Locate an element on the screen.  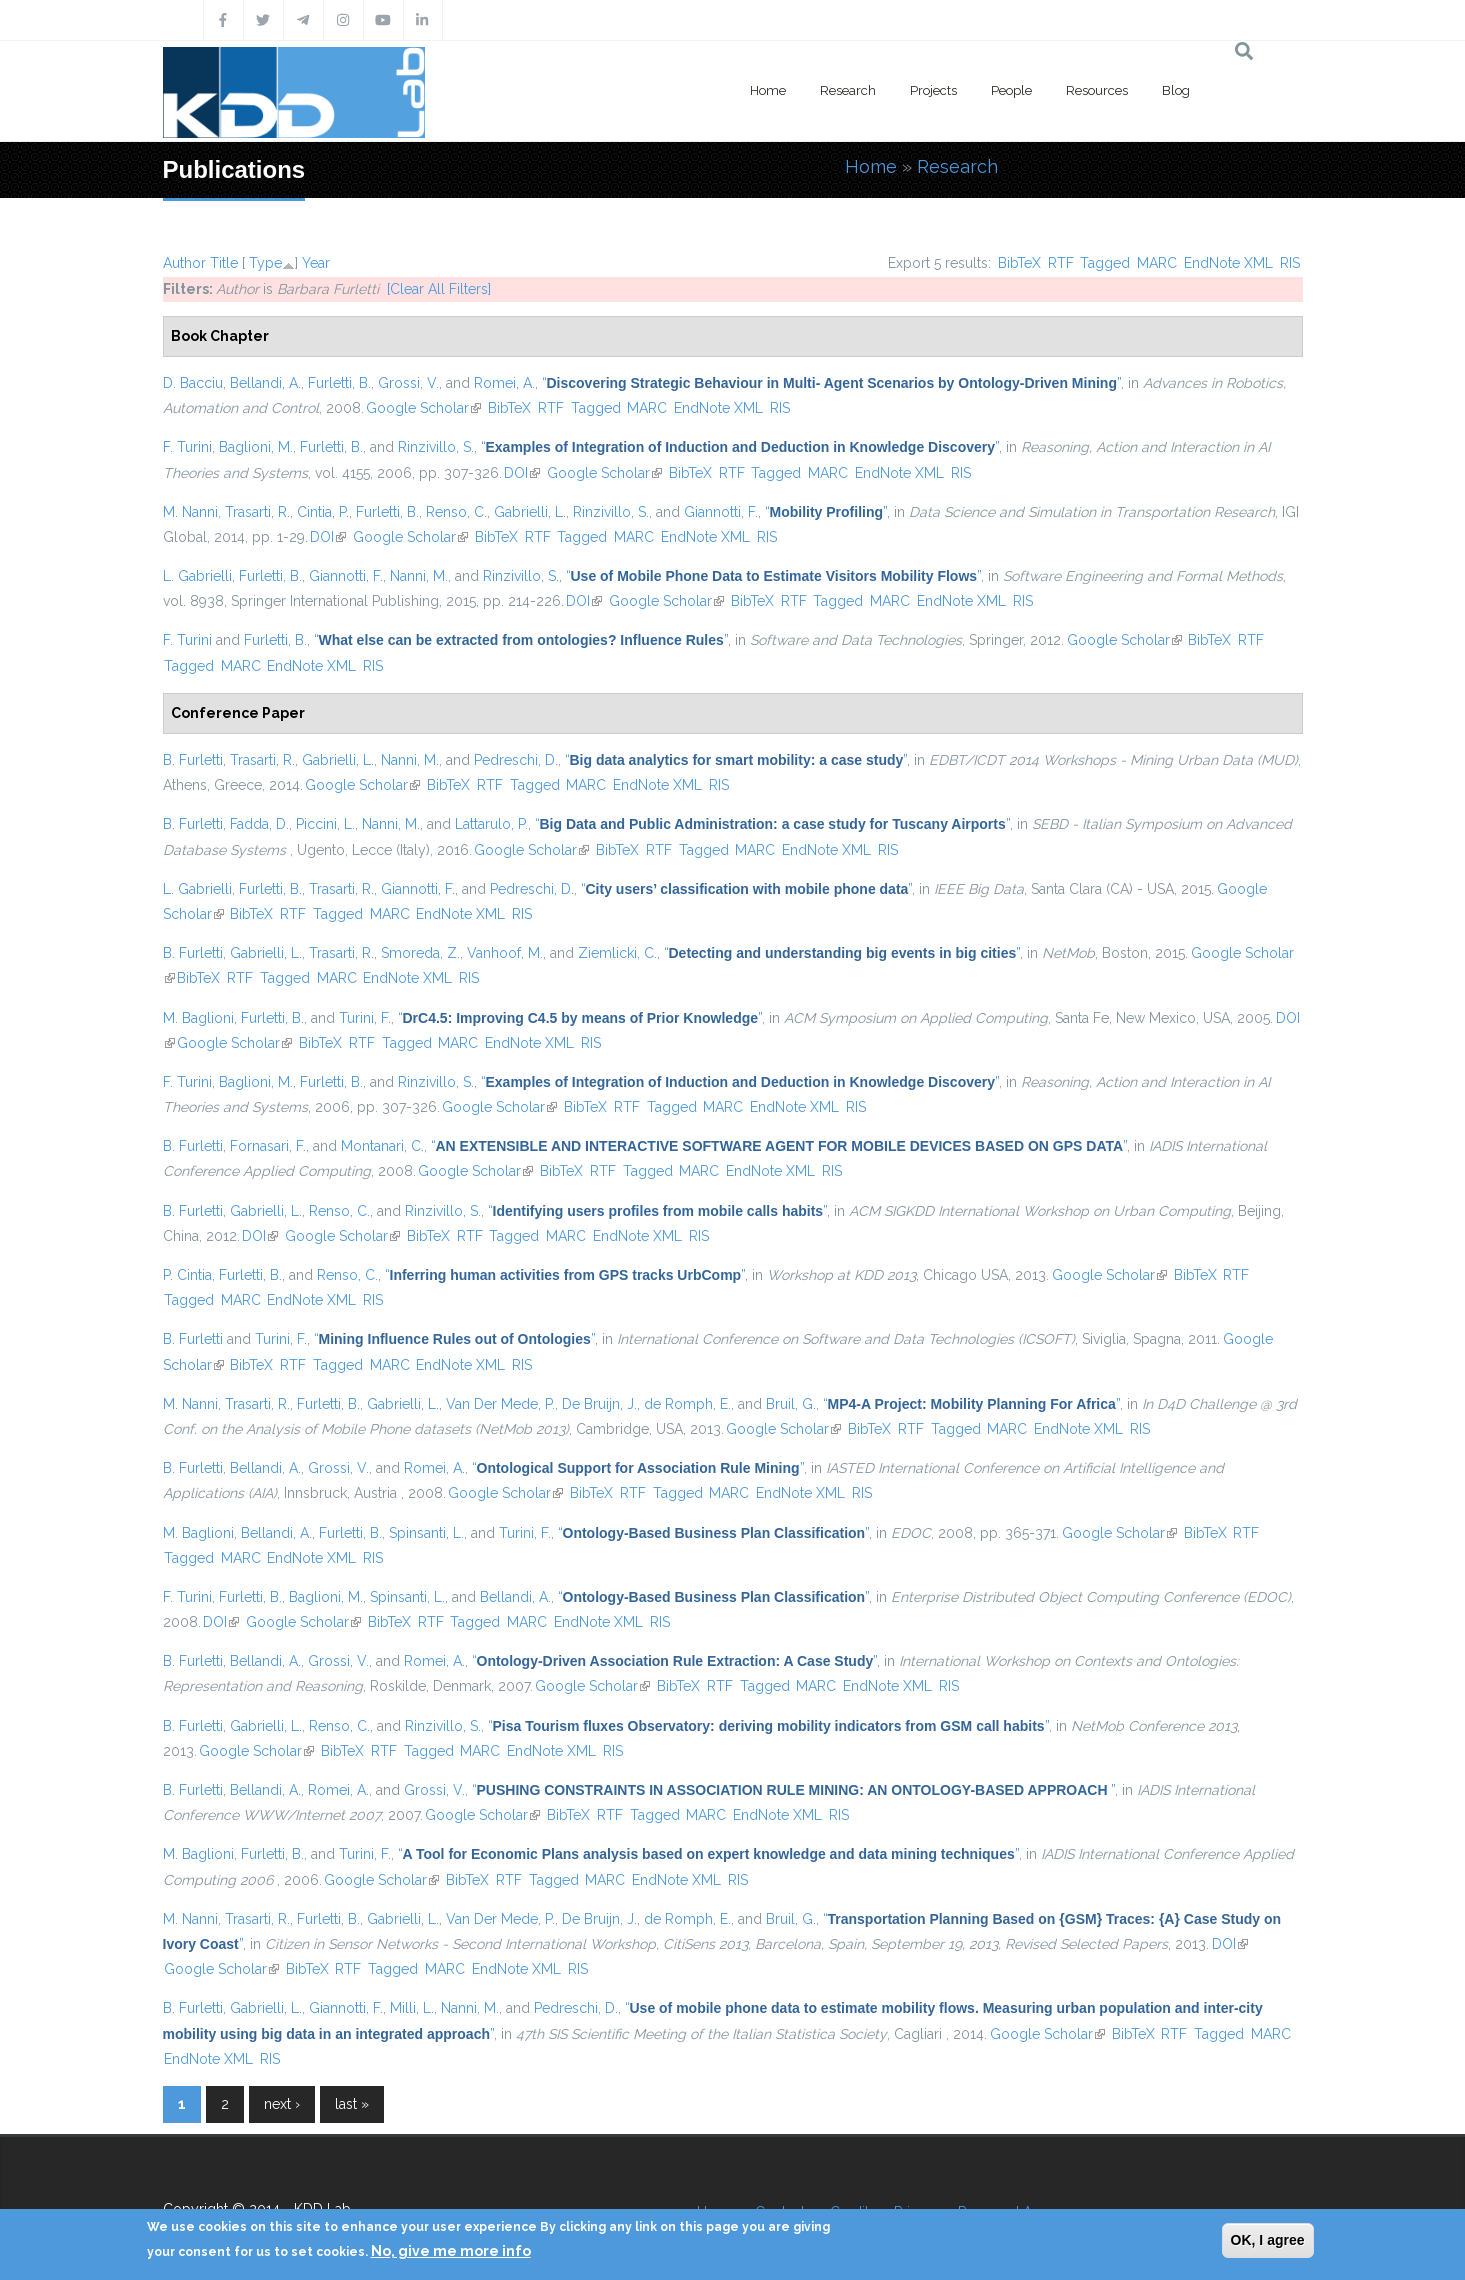
“” is located at coordinates (831, 383).